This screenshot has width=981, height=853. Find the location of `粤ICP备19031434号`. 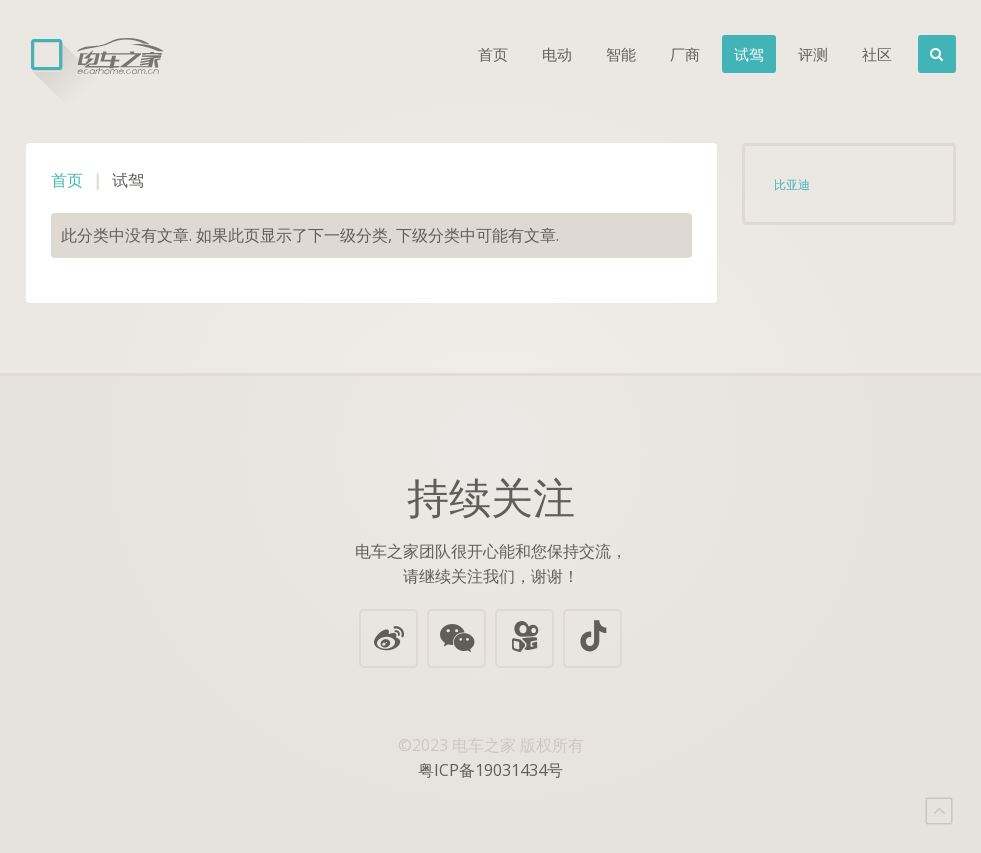

粤ICP备19031434号 is located at coordinates (490, 770).